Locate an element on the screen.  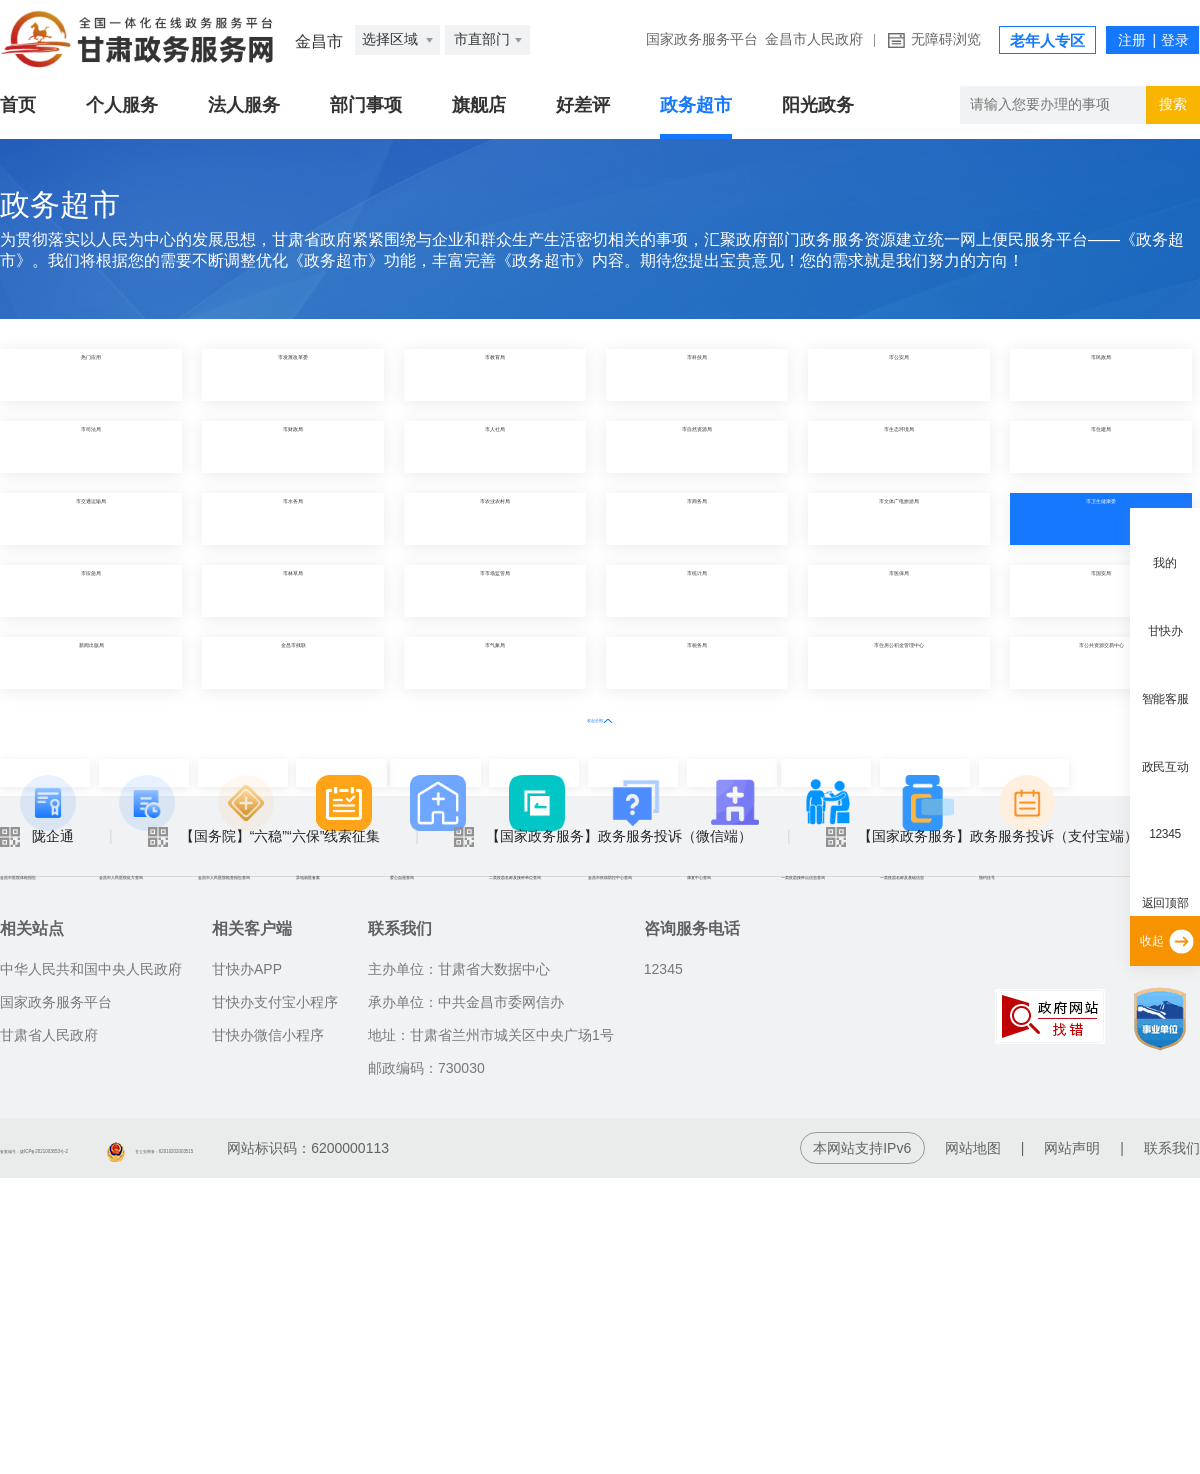
热门应用 is located at coordinates (91, 374).